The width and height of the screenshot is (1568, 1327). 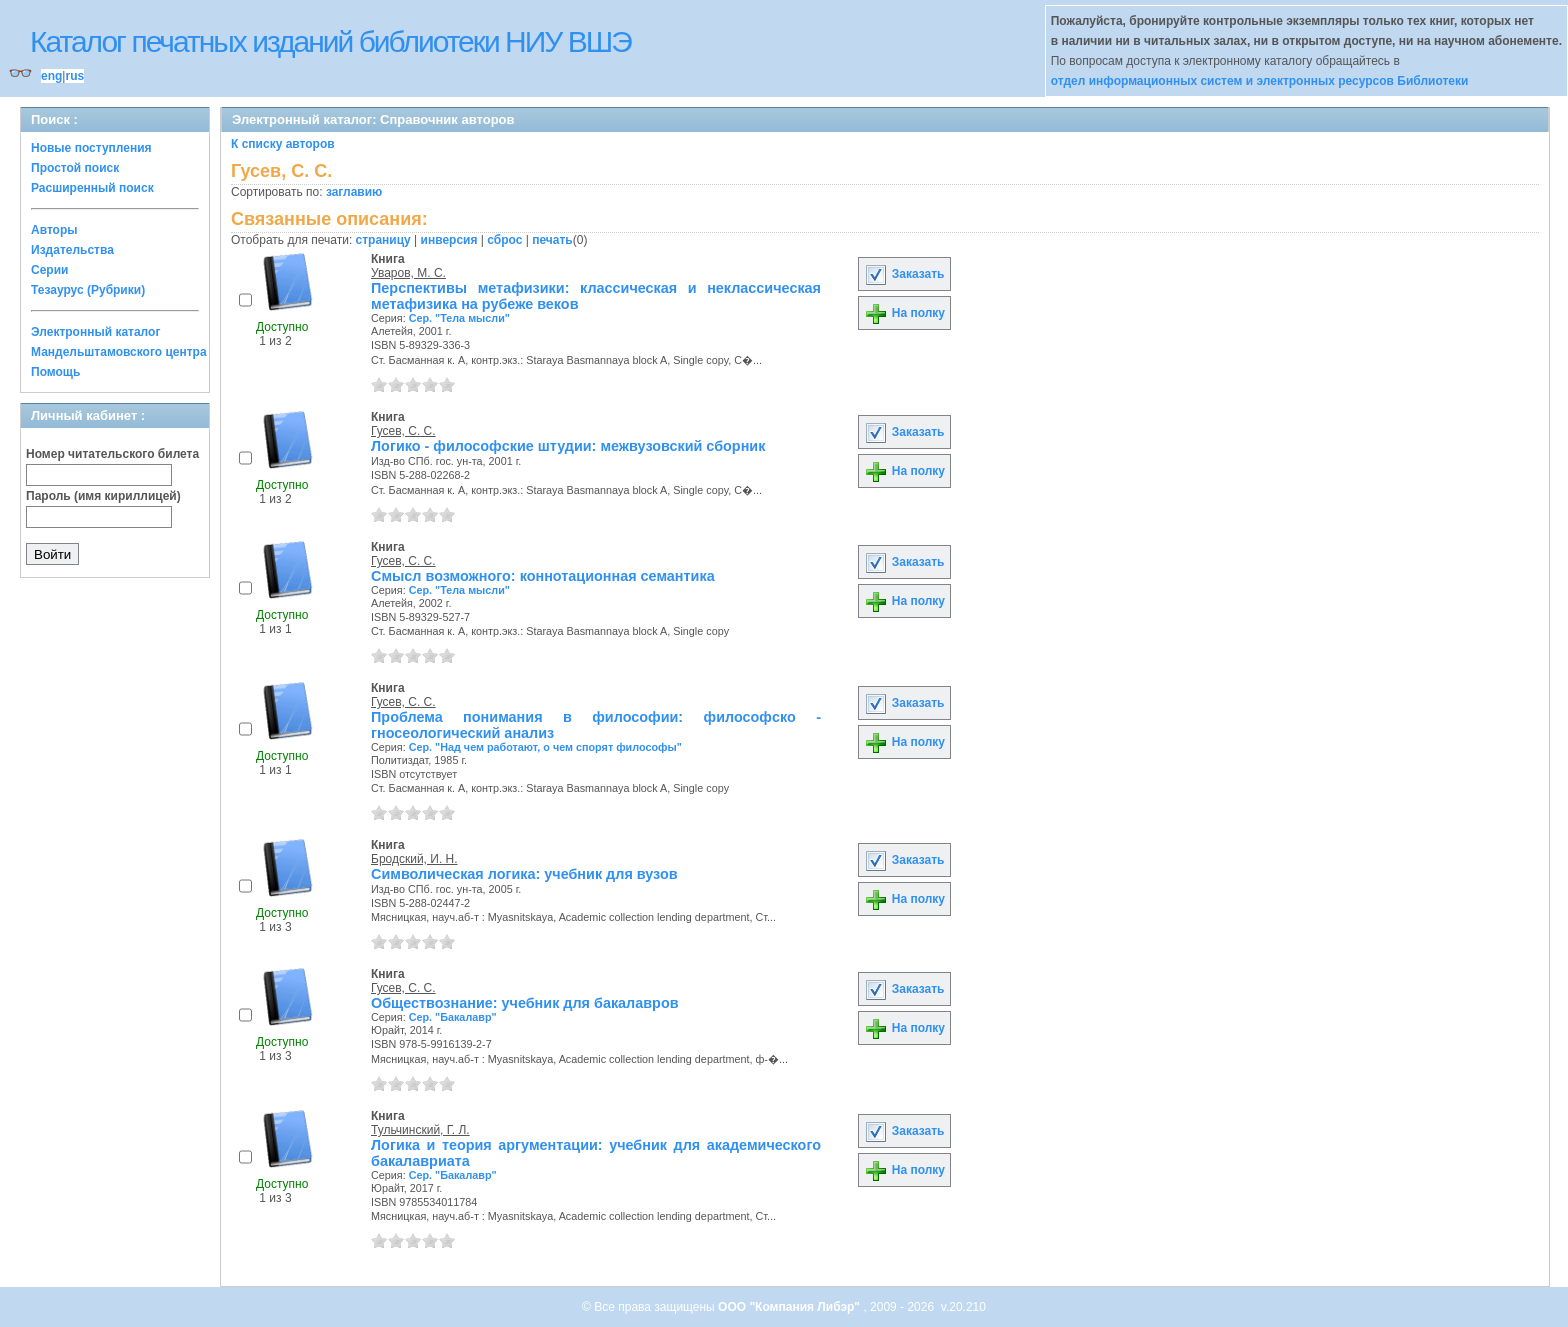 What do you see at coordinates (449, 240) in the screenshot?
I see `инверсия` at bounding box center [449, 240].